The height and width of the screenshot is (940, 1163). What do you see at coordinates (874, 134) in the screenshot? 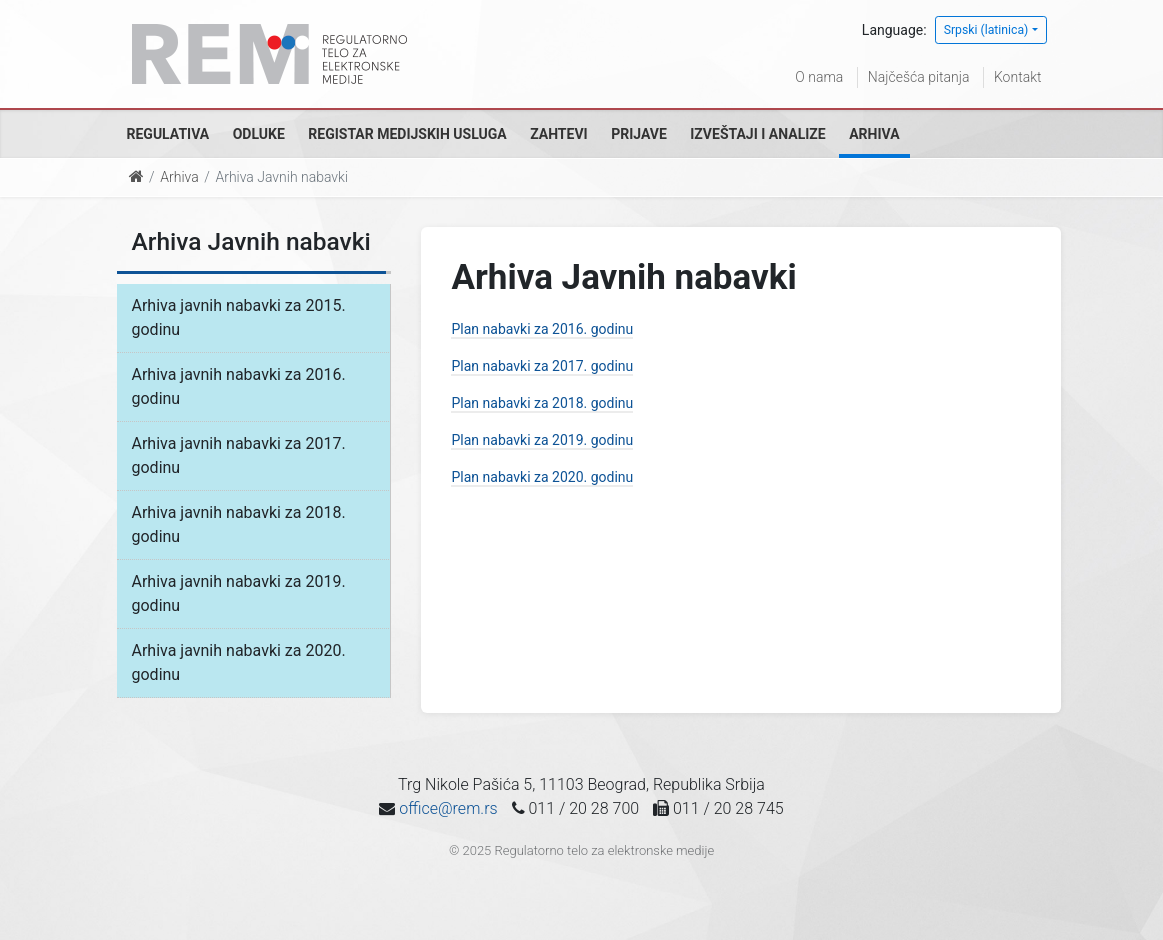
I see `Arhiva` at bounding box center [874, 134].